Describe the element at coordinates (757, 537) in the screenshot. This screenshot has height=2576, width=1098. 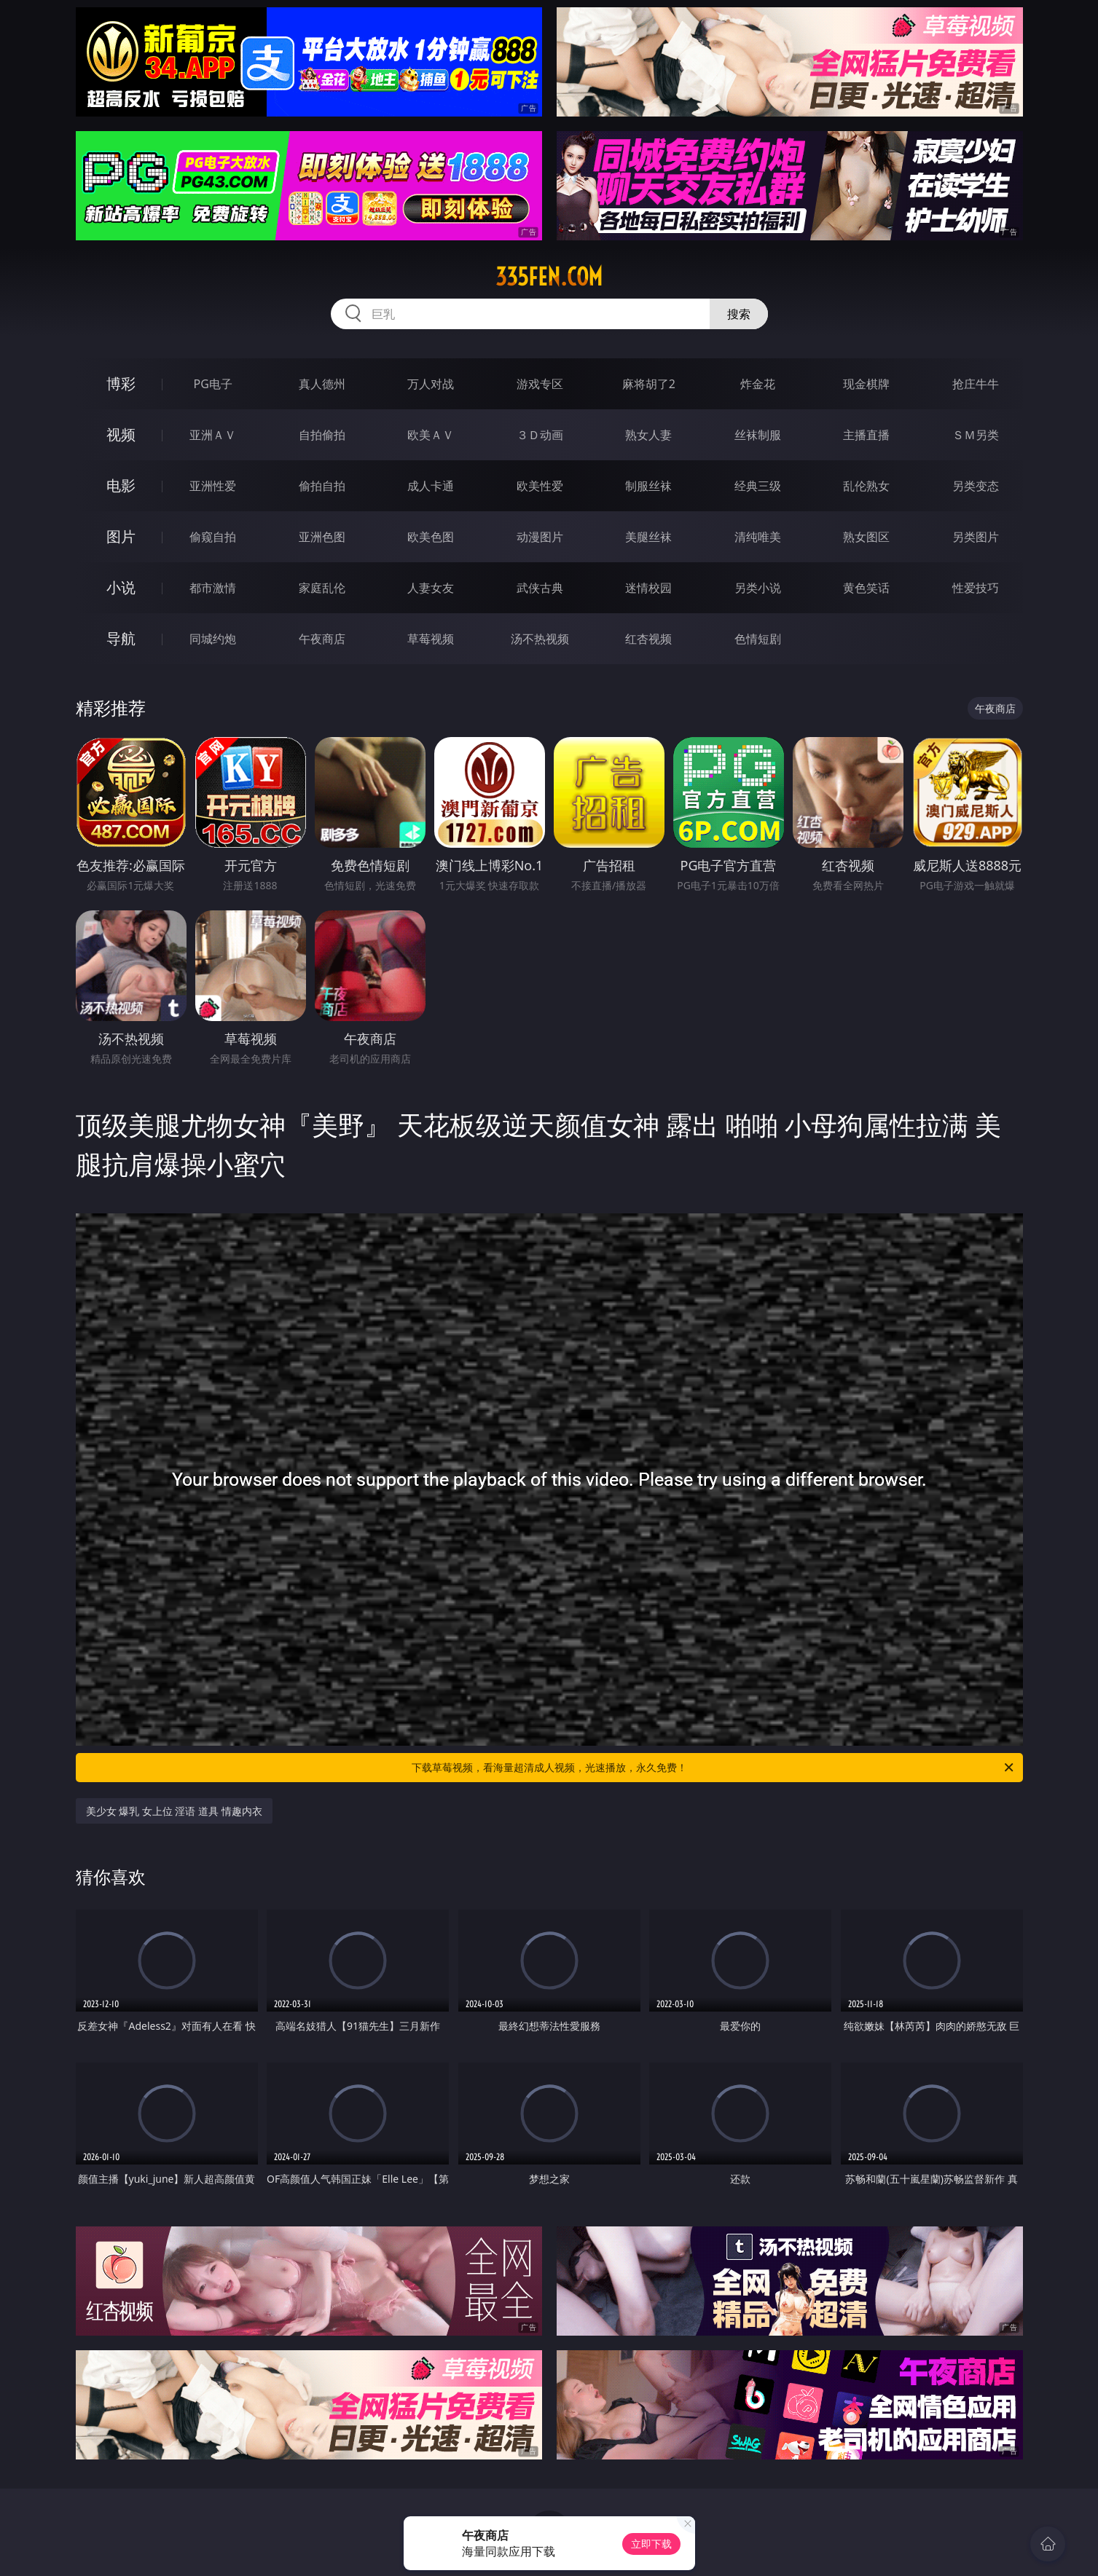
I see `清纯唯美` at that location.